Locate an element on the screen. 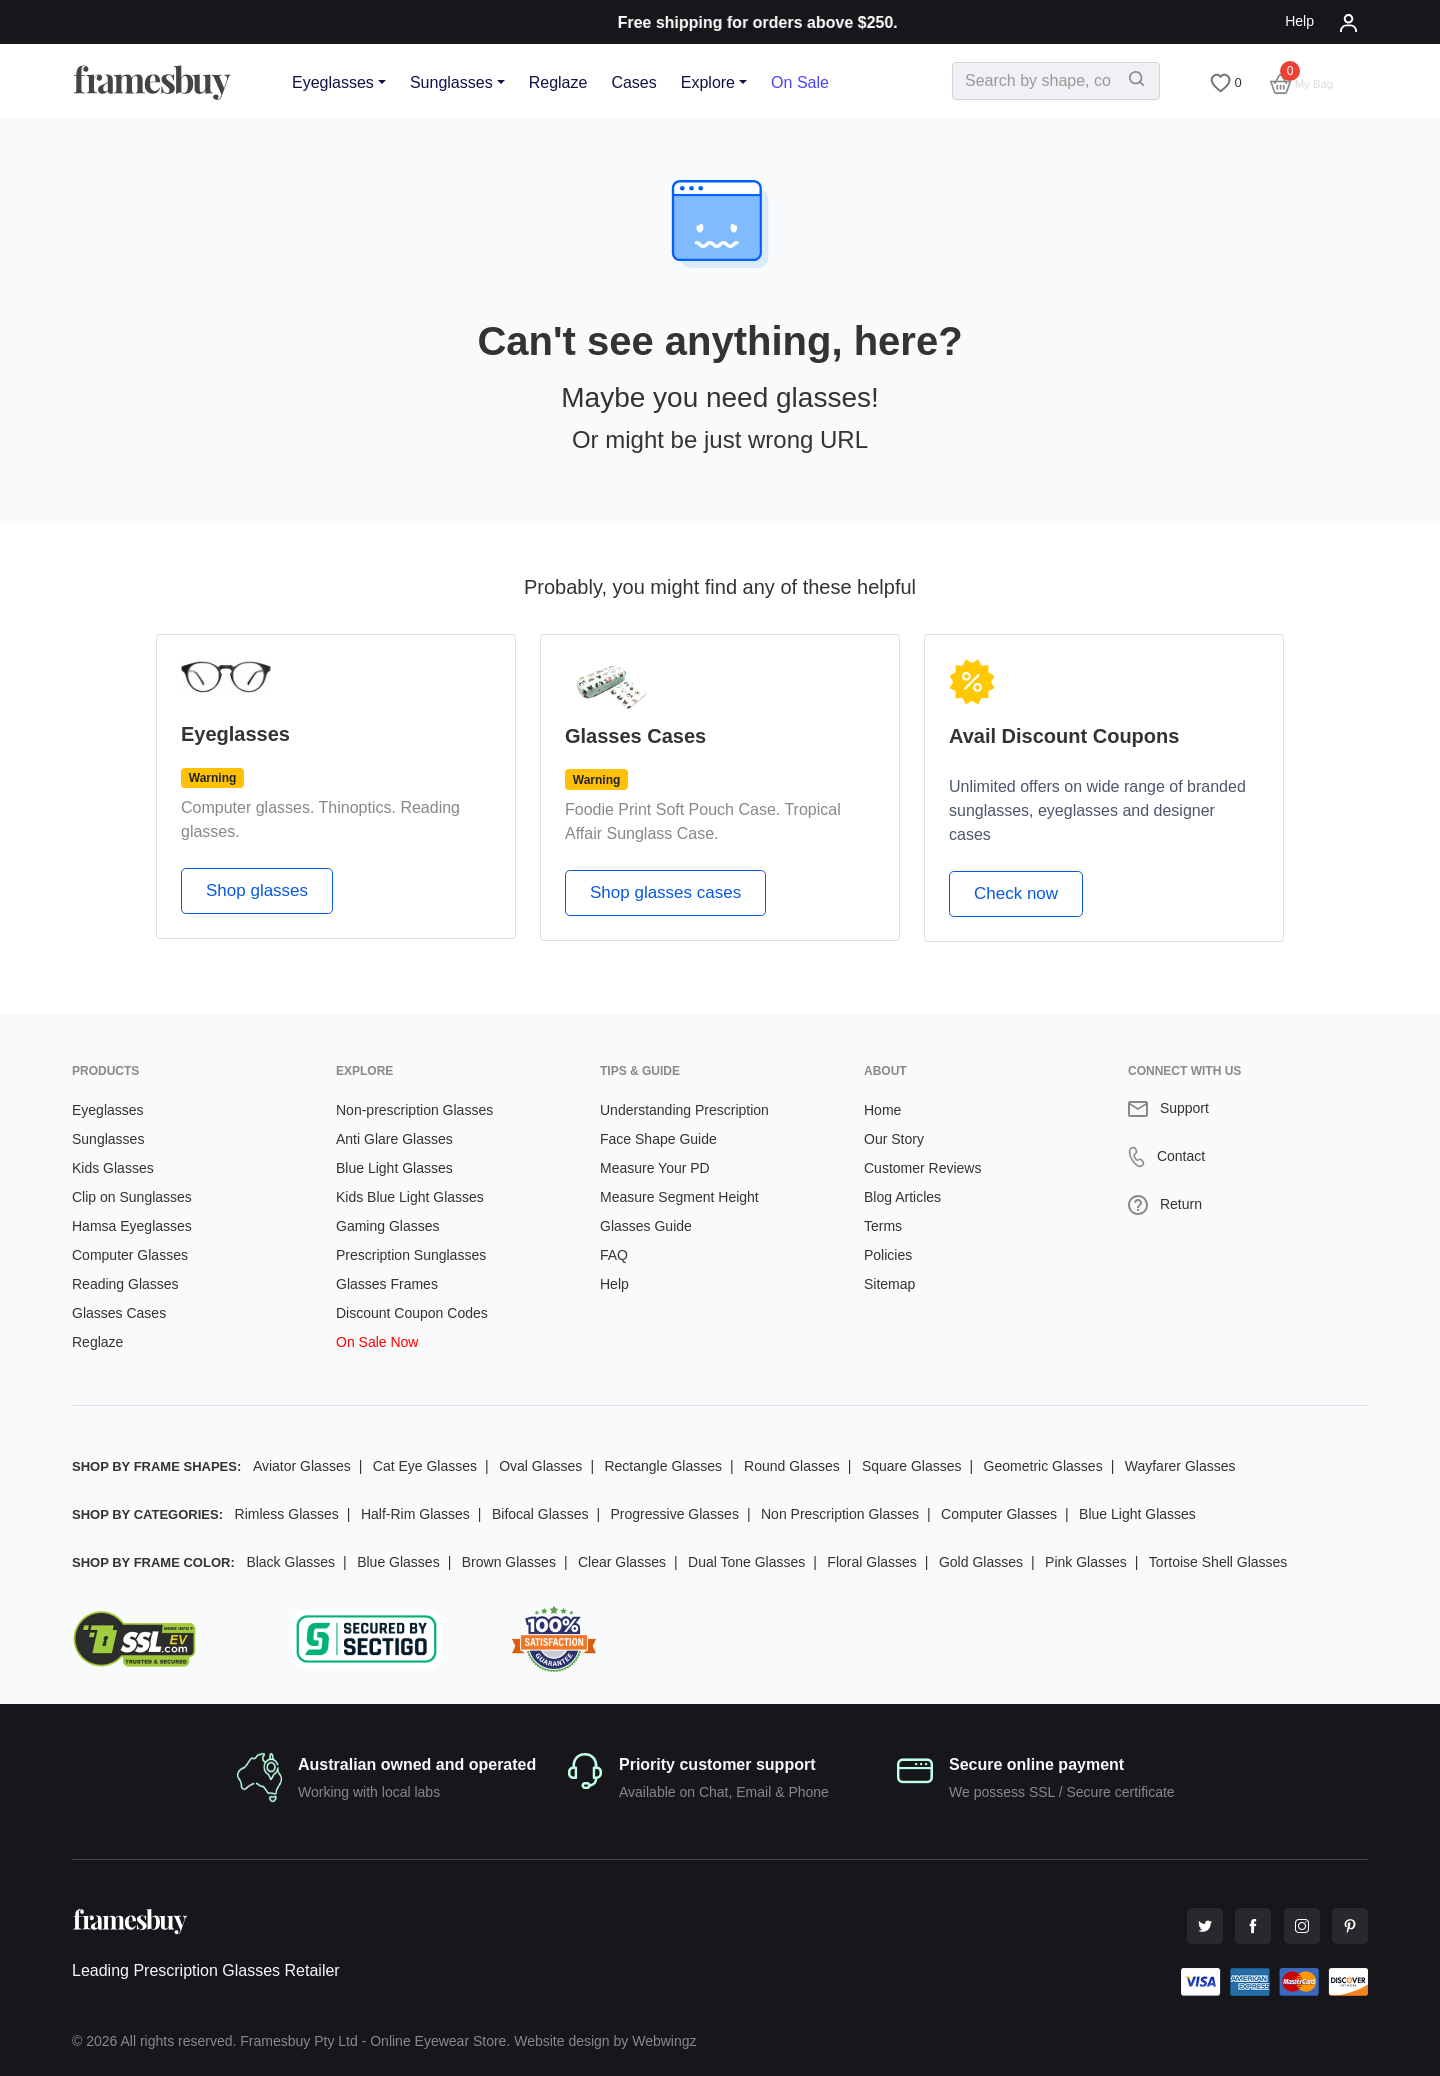 The width and height of the screenshot is (1440, 2076). Policies is located at coordinates (888, 1255).